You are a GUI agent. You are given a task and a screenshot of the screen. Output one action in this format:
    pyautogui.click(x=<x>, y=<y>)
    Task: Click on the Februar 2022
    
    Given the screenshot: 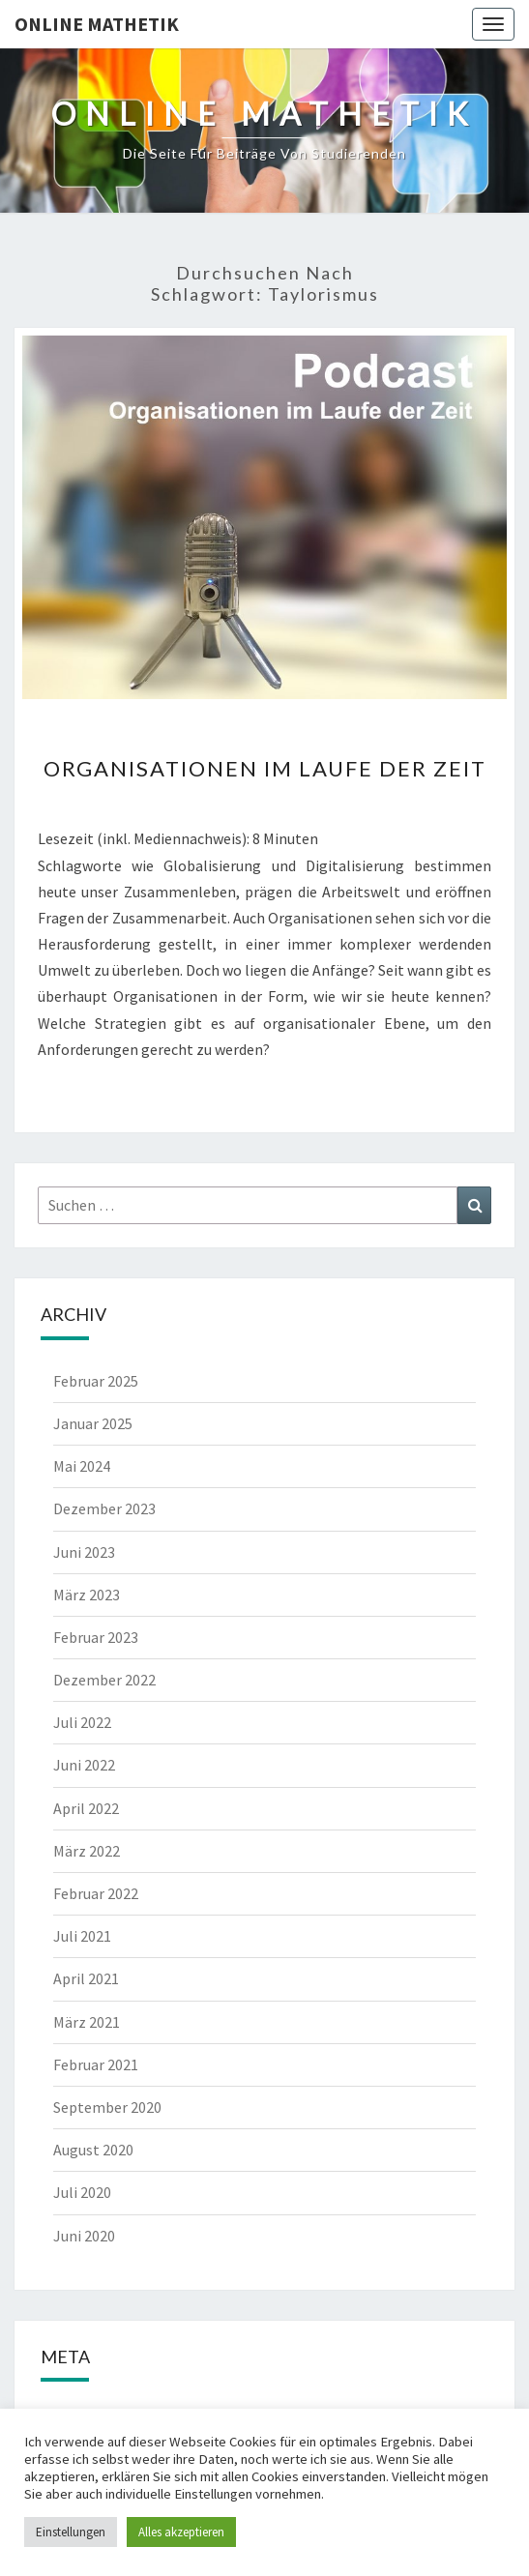 What is the action you would take?
    pyautogui.click(x=95, y=1893)
    